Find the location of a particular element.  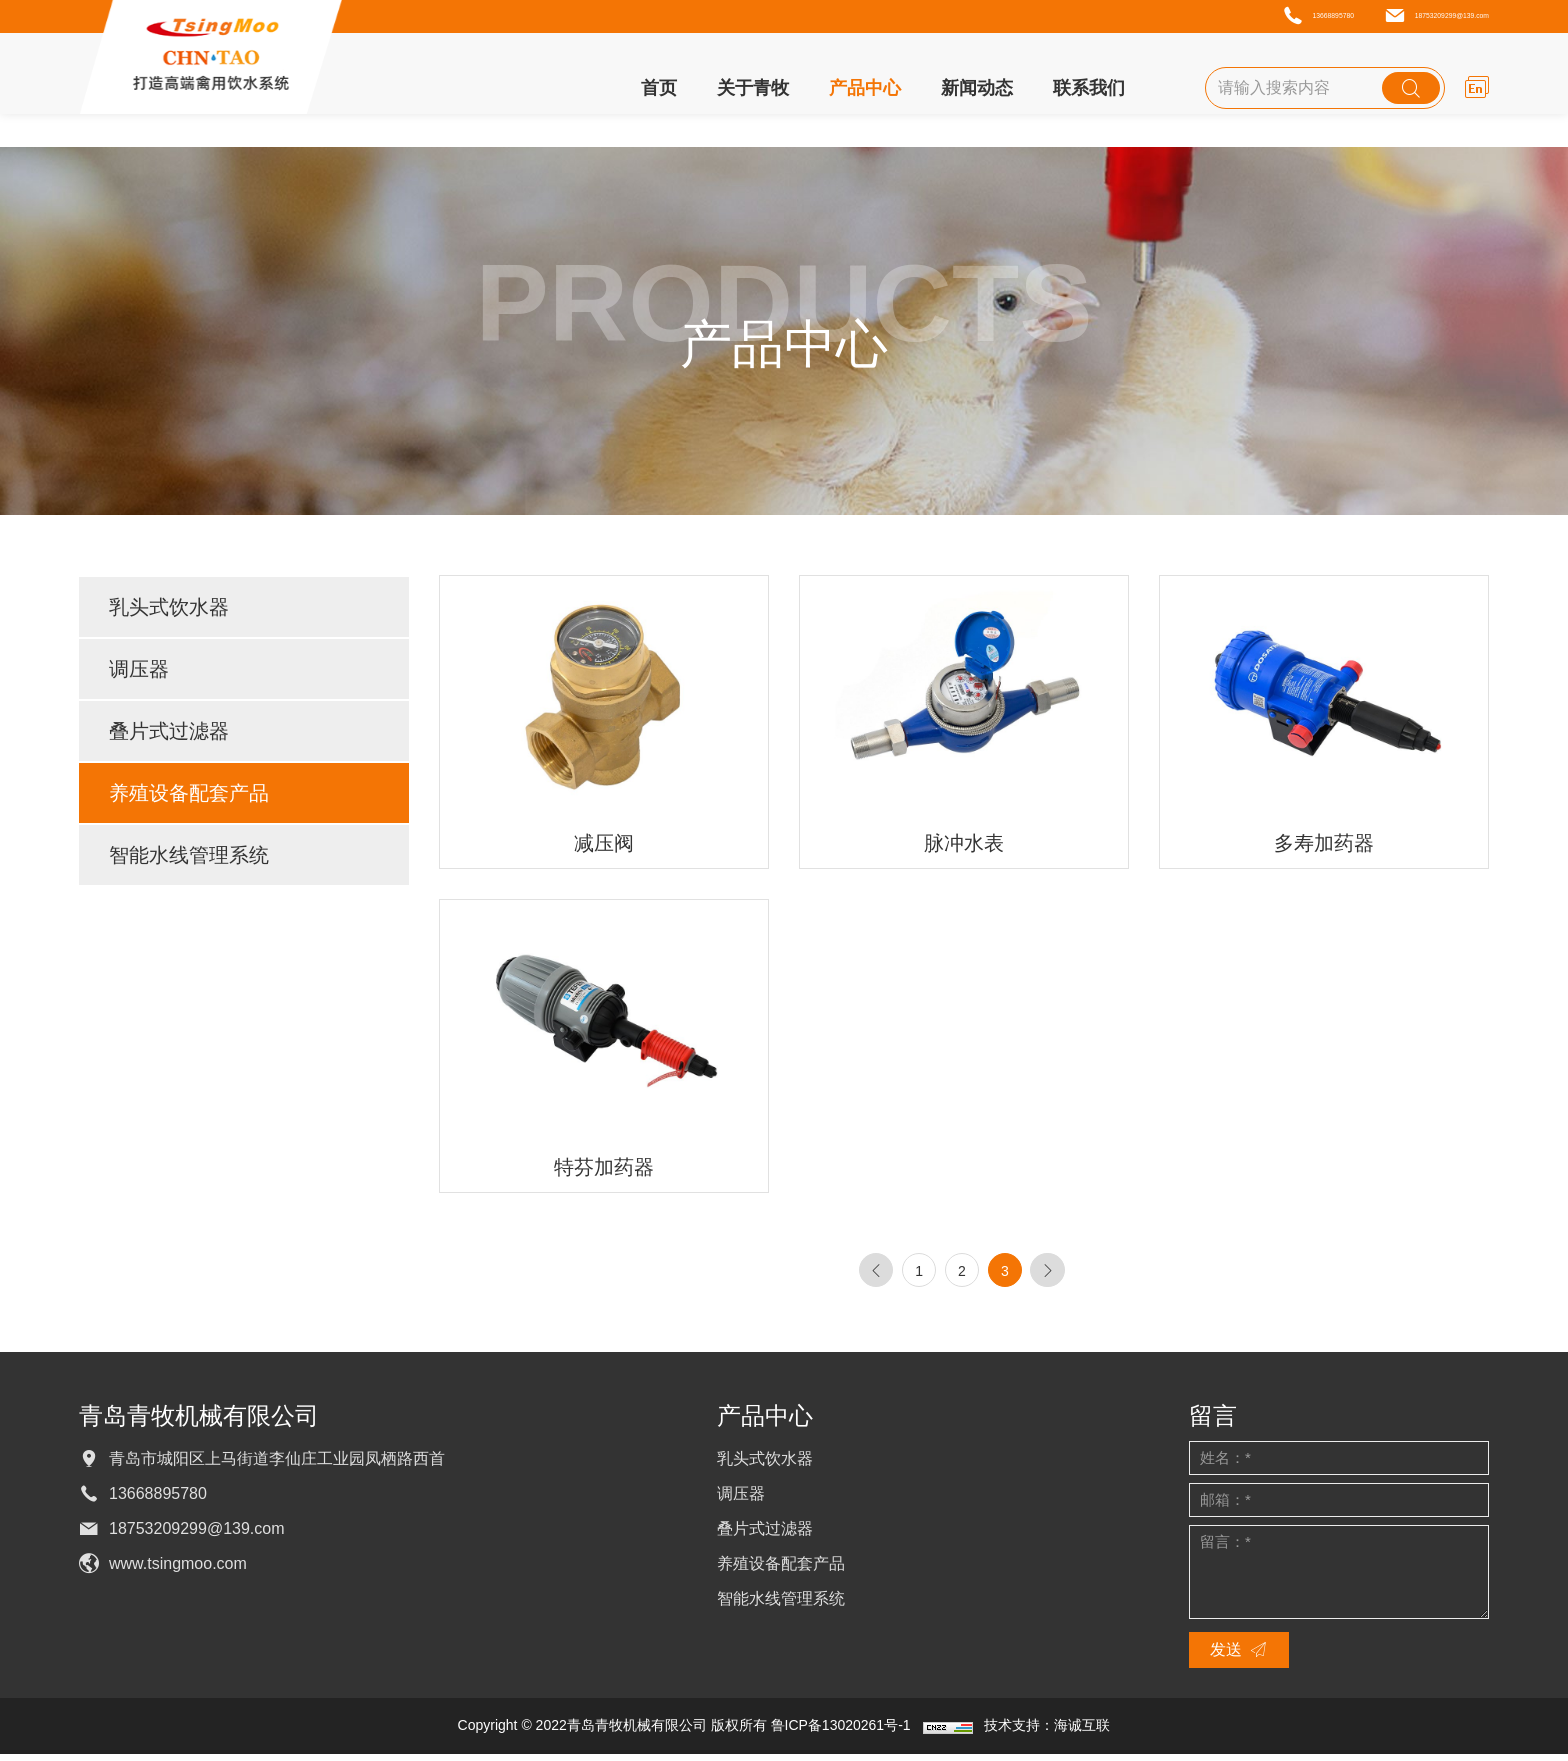

13668895780 is located at coordinates (1166, 18).